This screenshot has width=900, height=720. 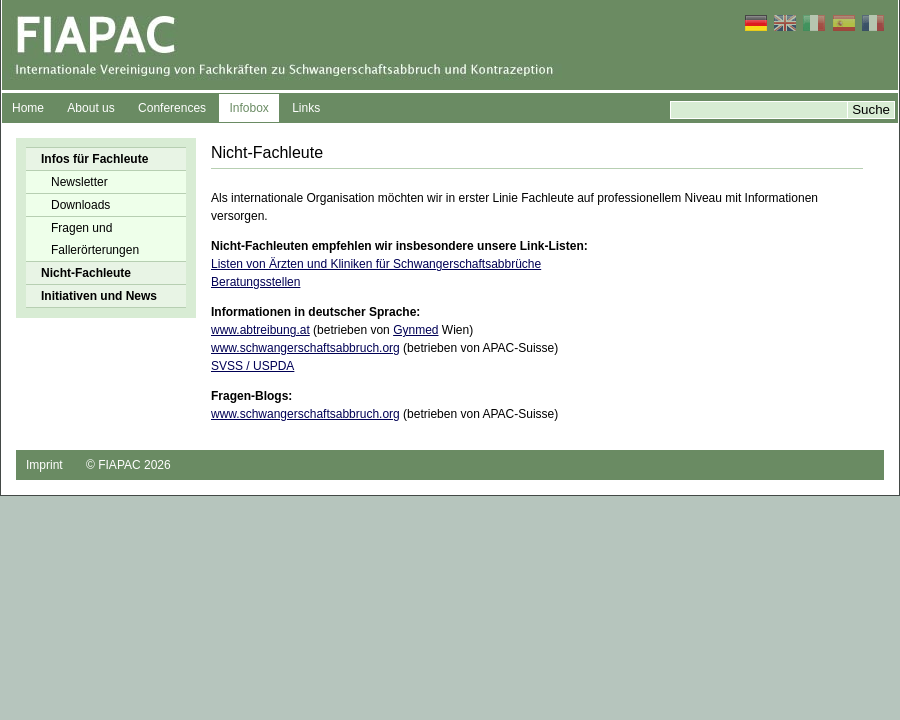 I want to click on Nicht-Fachleute, so click(x=86, y=273).